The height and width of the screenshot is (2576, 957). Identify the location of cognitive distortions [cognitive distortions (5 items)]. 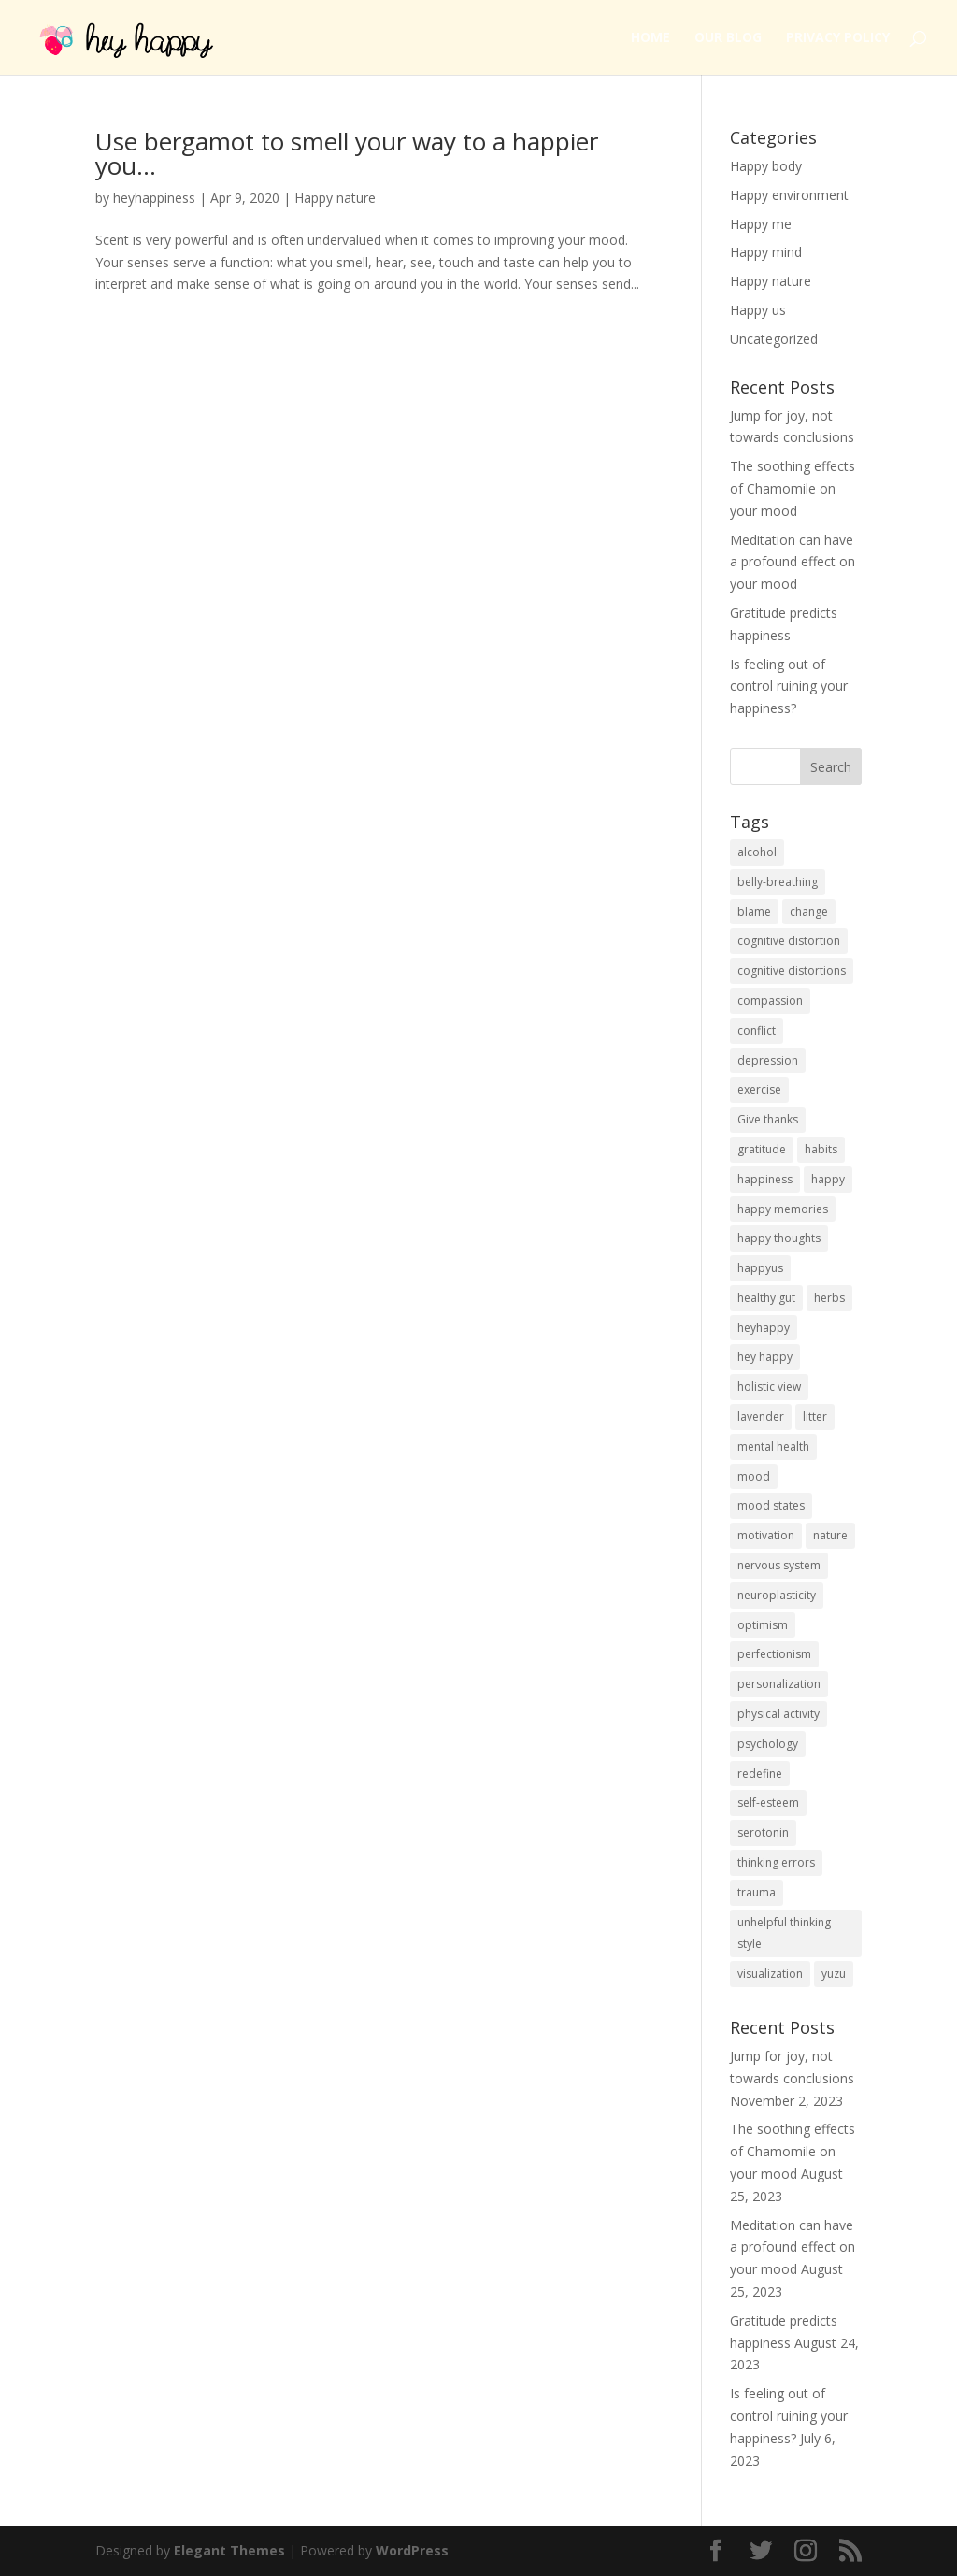
(791, 971).